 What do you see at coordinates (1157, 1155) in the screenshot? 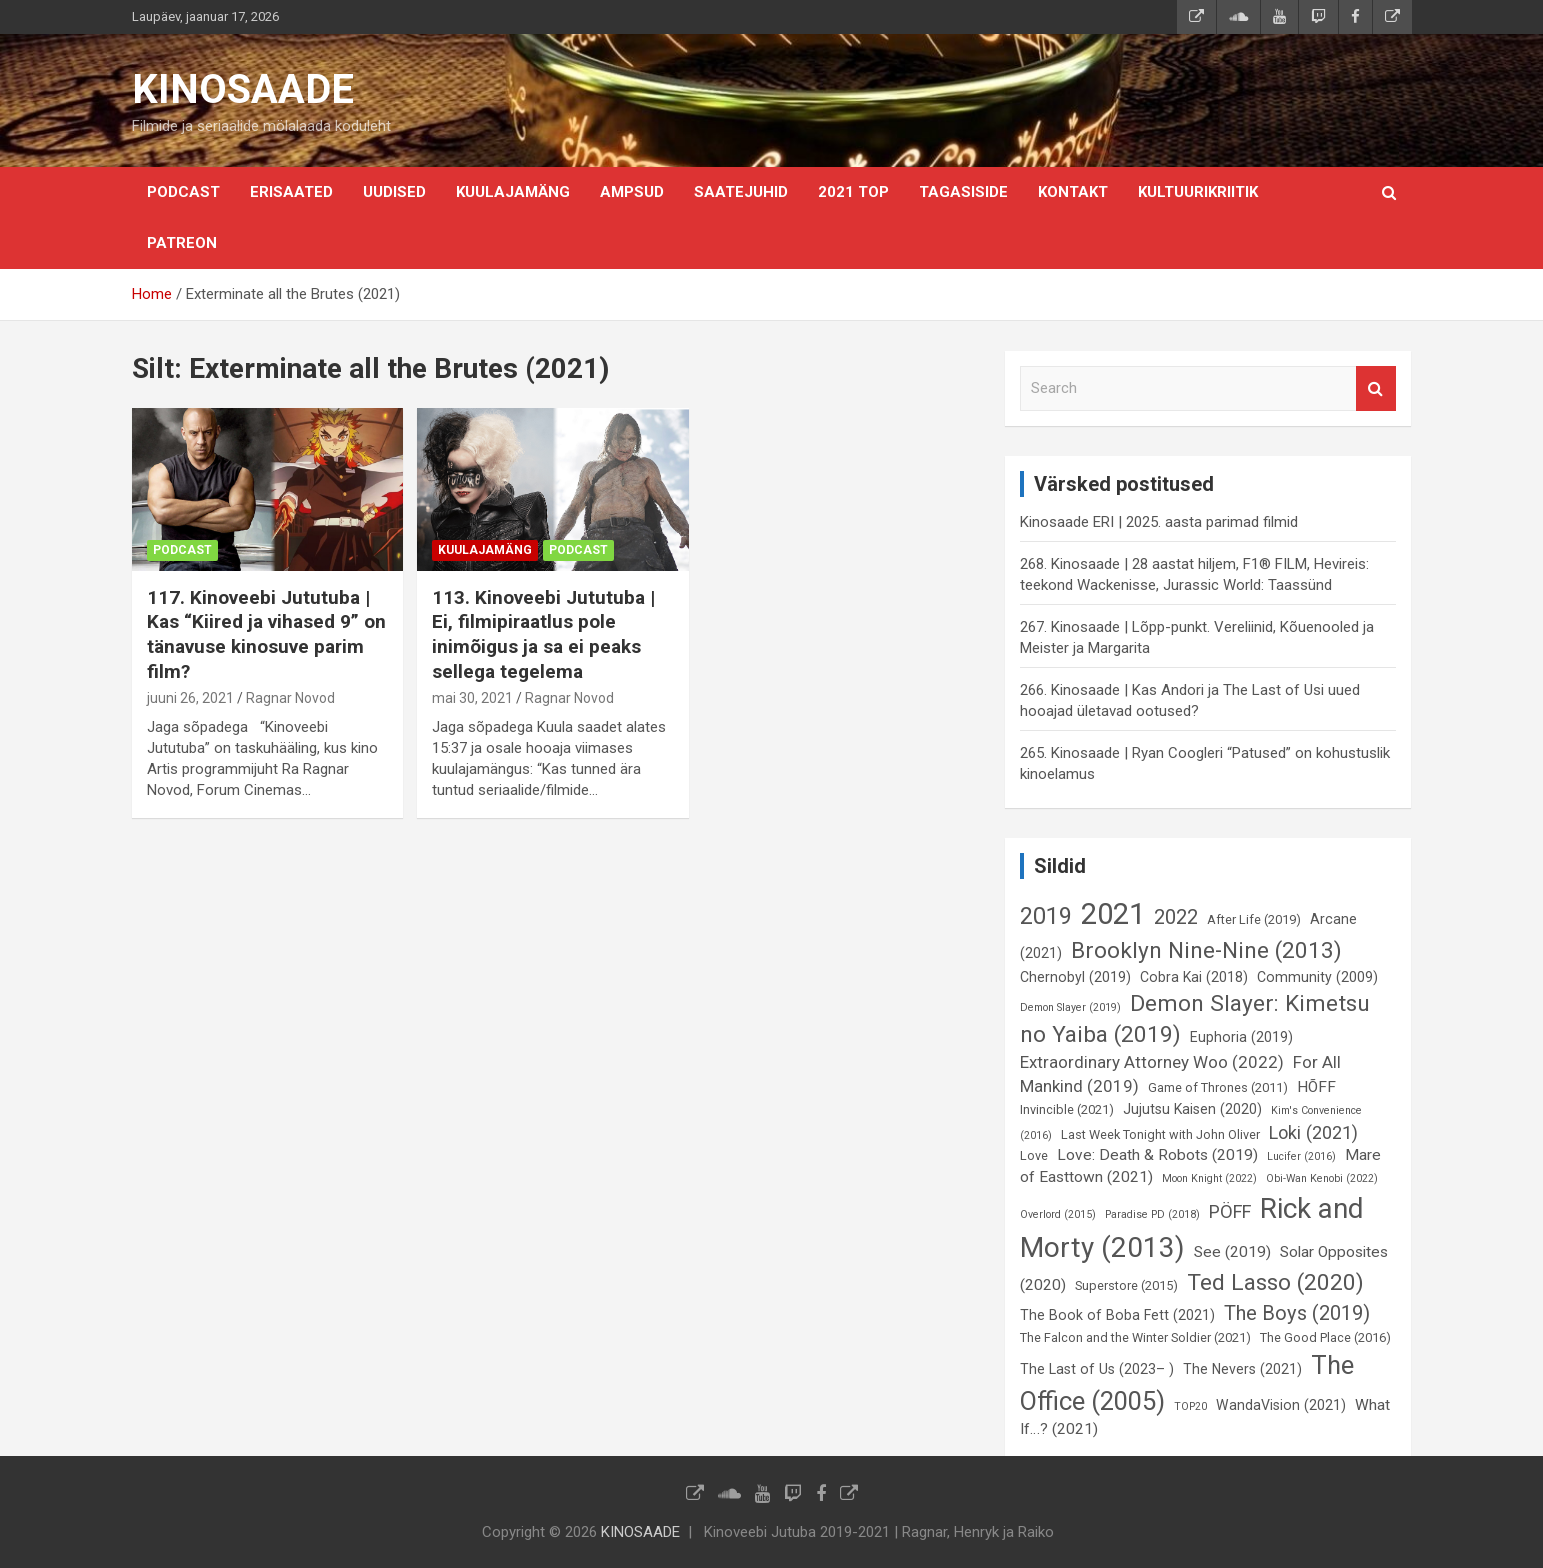
I see `Love: Death & Robots (2019) [Love: Death & Robots (2019) (8 elementi)]` at bounding box center [1157, 1155].